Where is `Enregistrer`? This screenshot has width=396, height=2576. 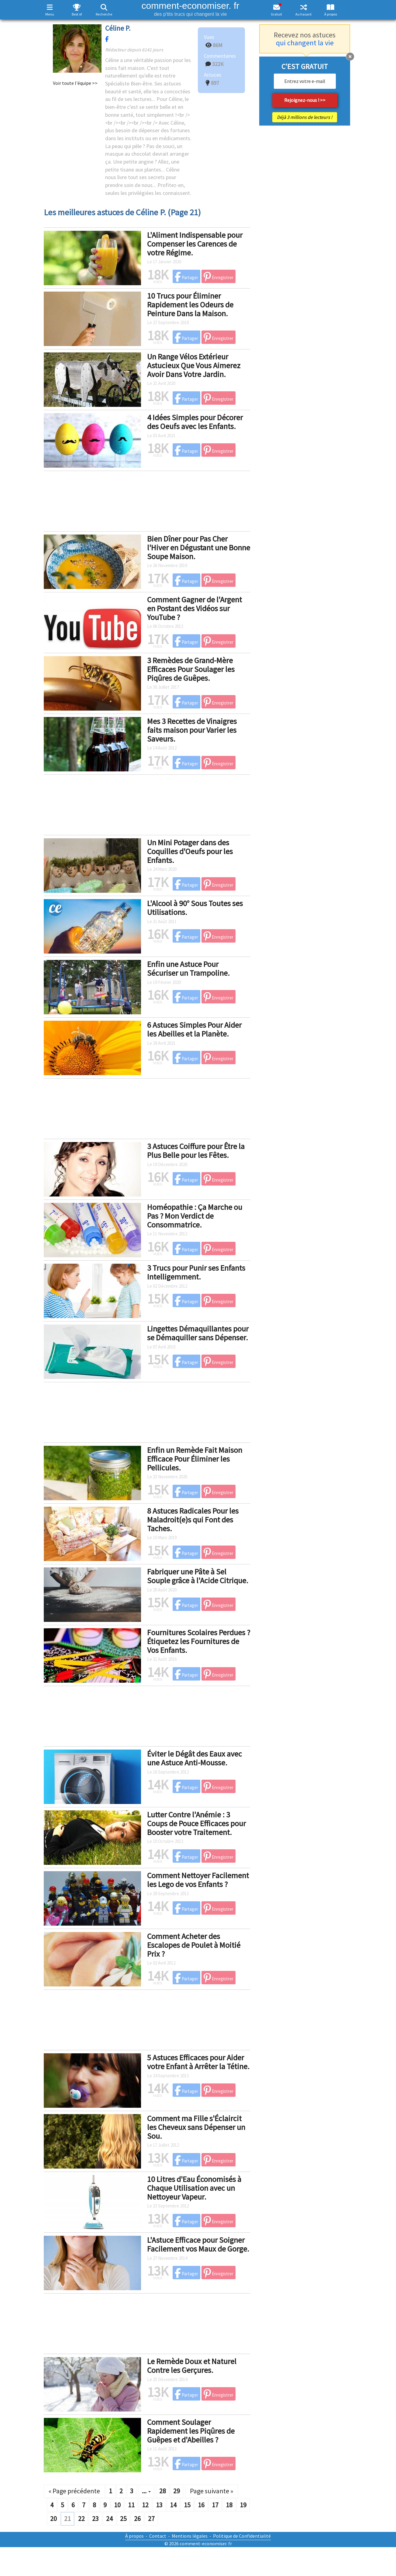
Enregistrer is located at coordinates (218, 277).